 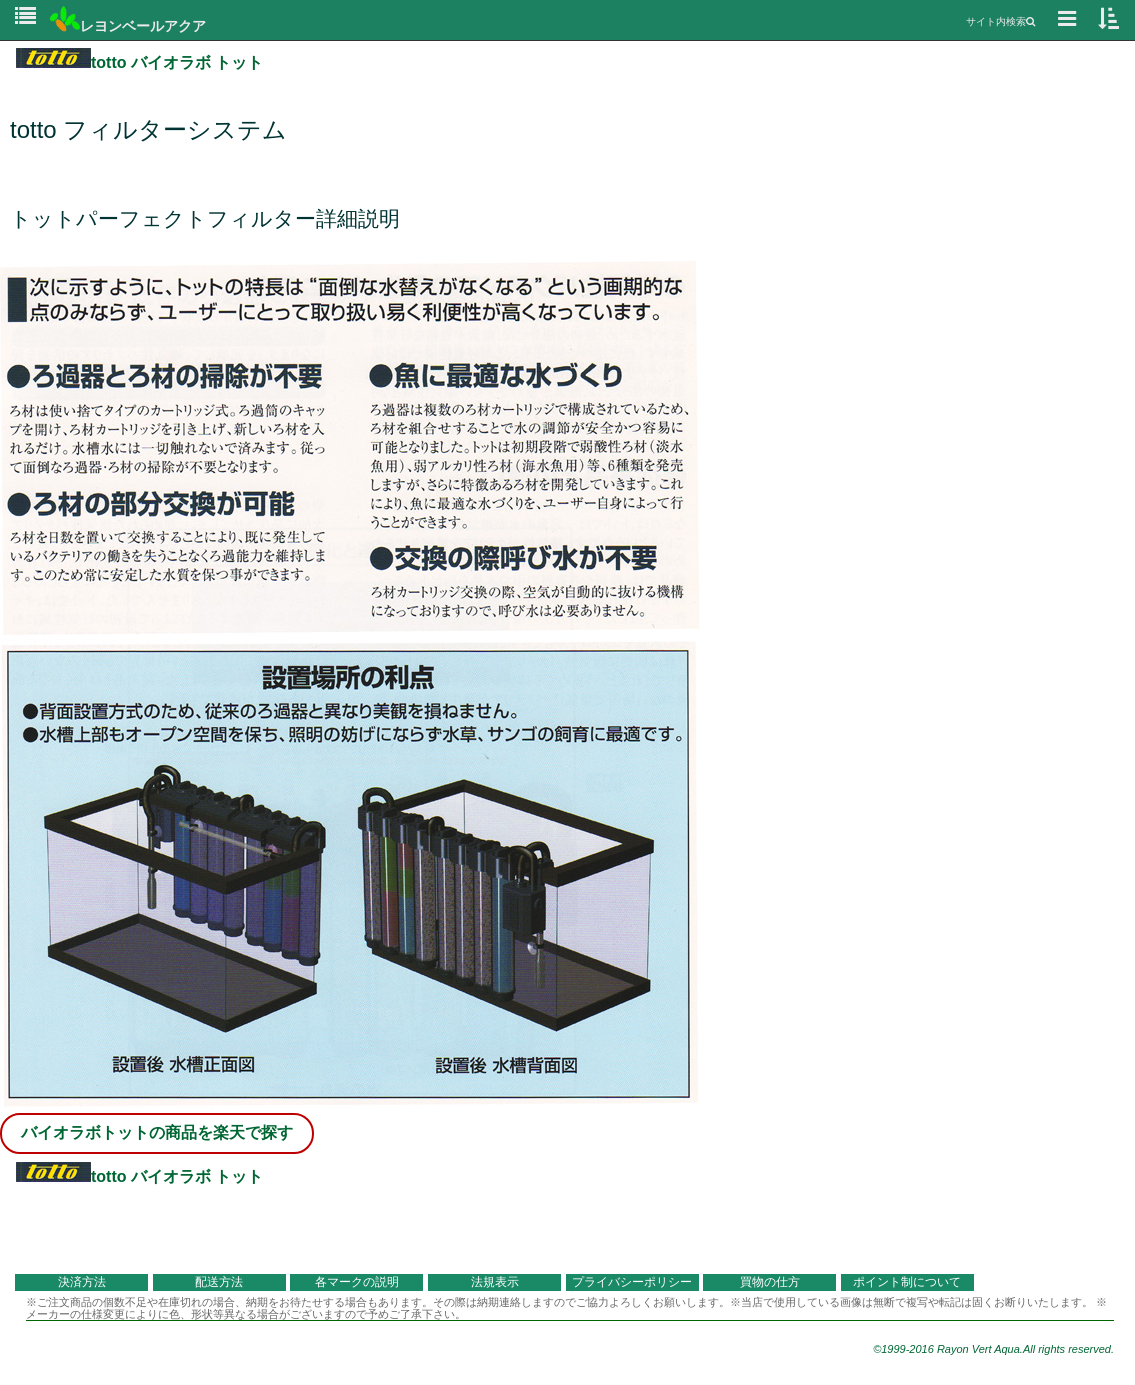 What do you see at coordinates (993, 1349) in the screenshot?
I see `©1999-2016 Rayon Vert Aqua.All rights reserved.` at bounding box center [993, 1349].